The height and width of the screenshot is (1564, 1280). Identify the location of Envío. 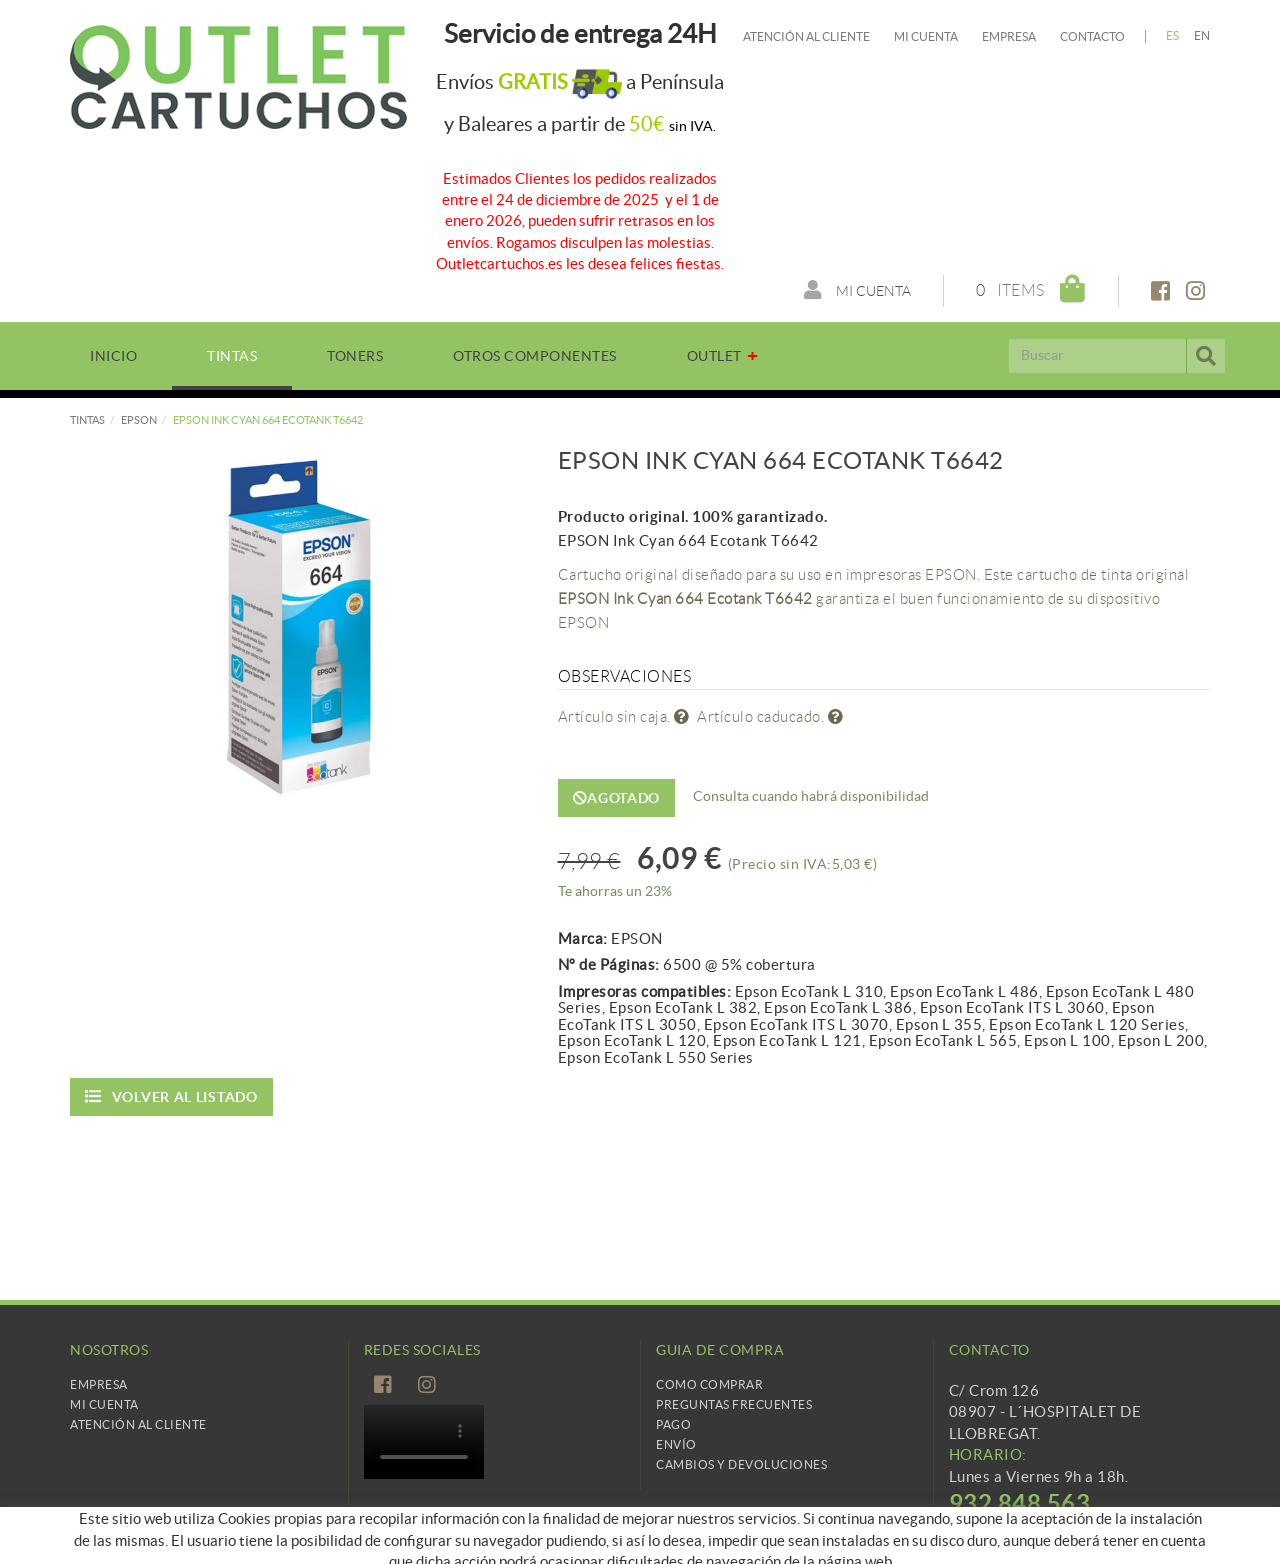
(676, 1444).